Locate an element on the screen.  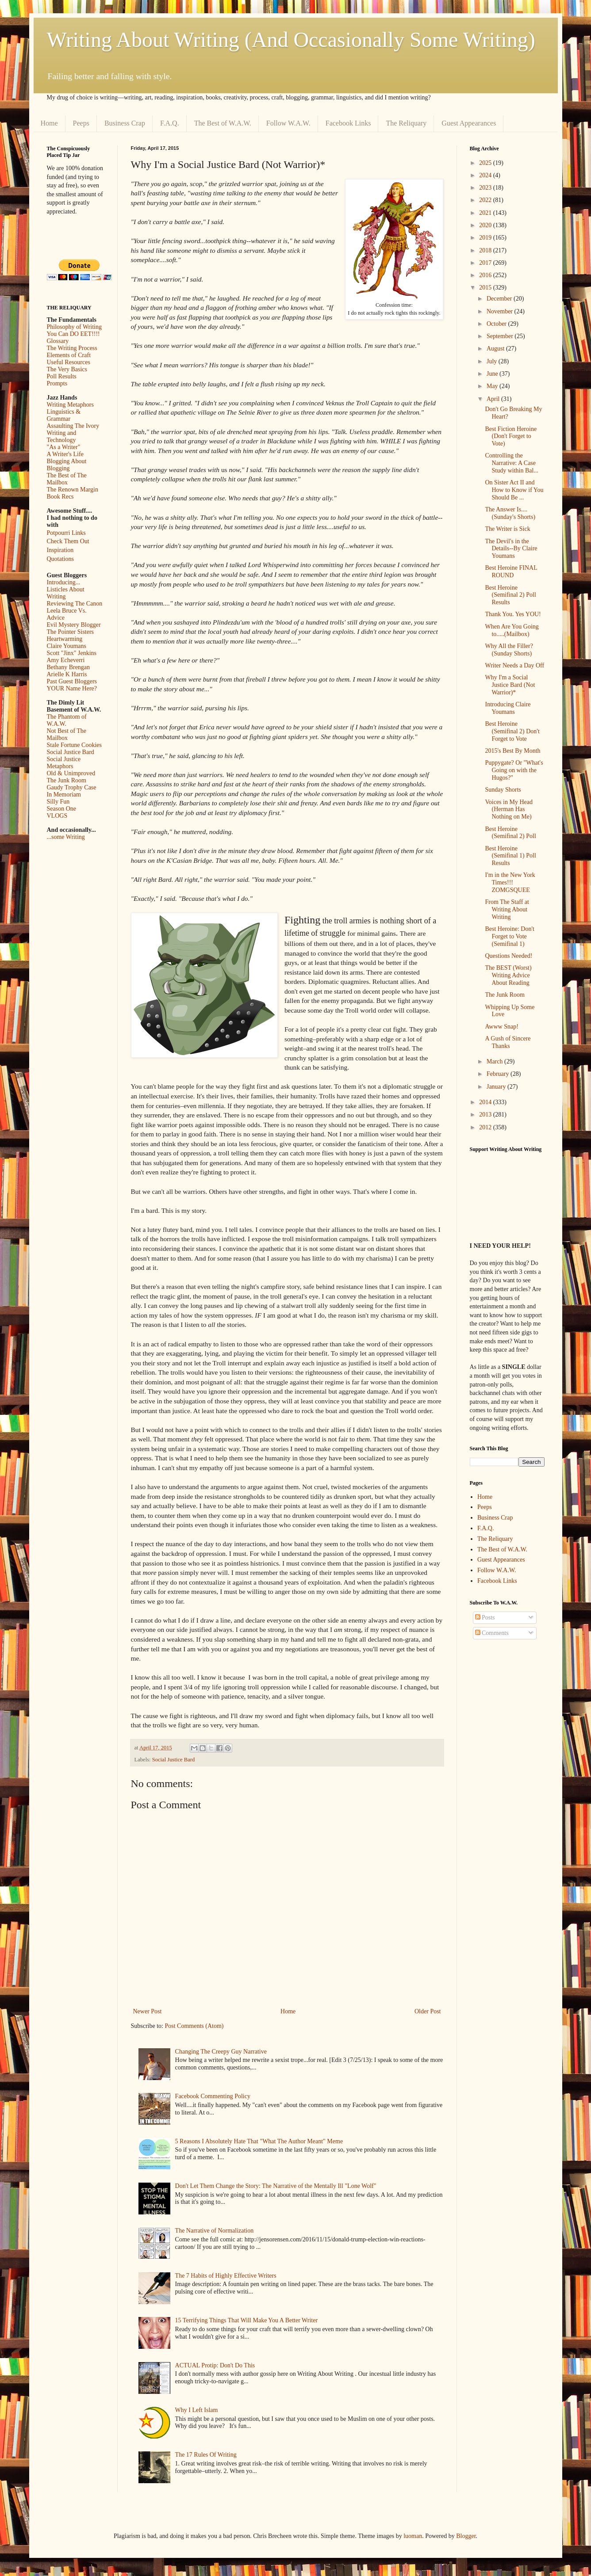
Best Heroine (Semifinal 2) Don't Forget to Vote is located at coordinates (512, 731).